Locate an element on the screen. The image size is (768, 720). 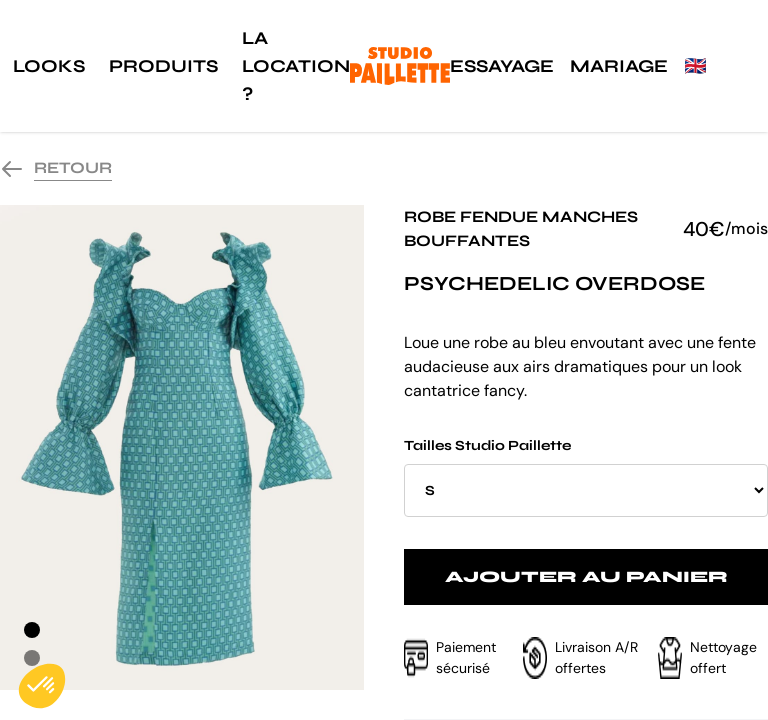
🇬🇧 is located at coordinates (695, 66).